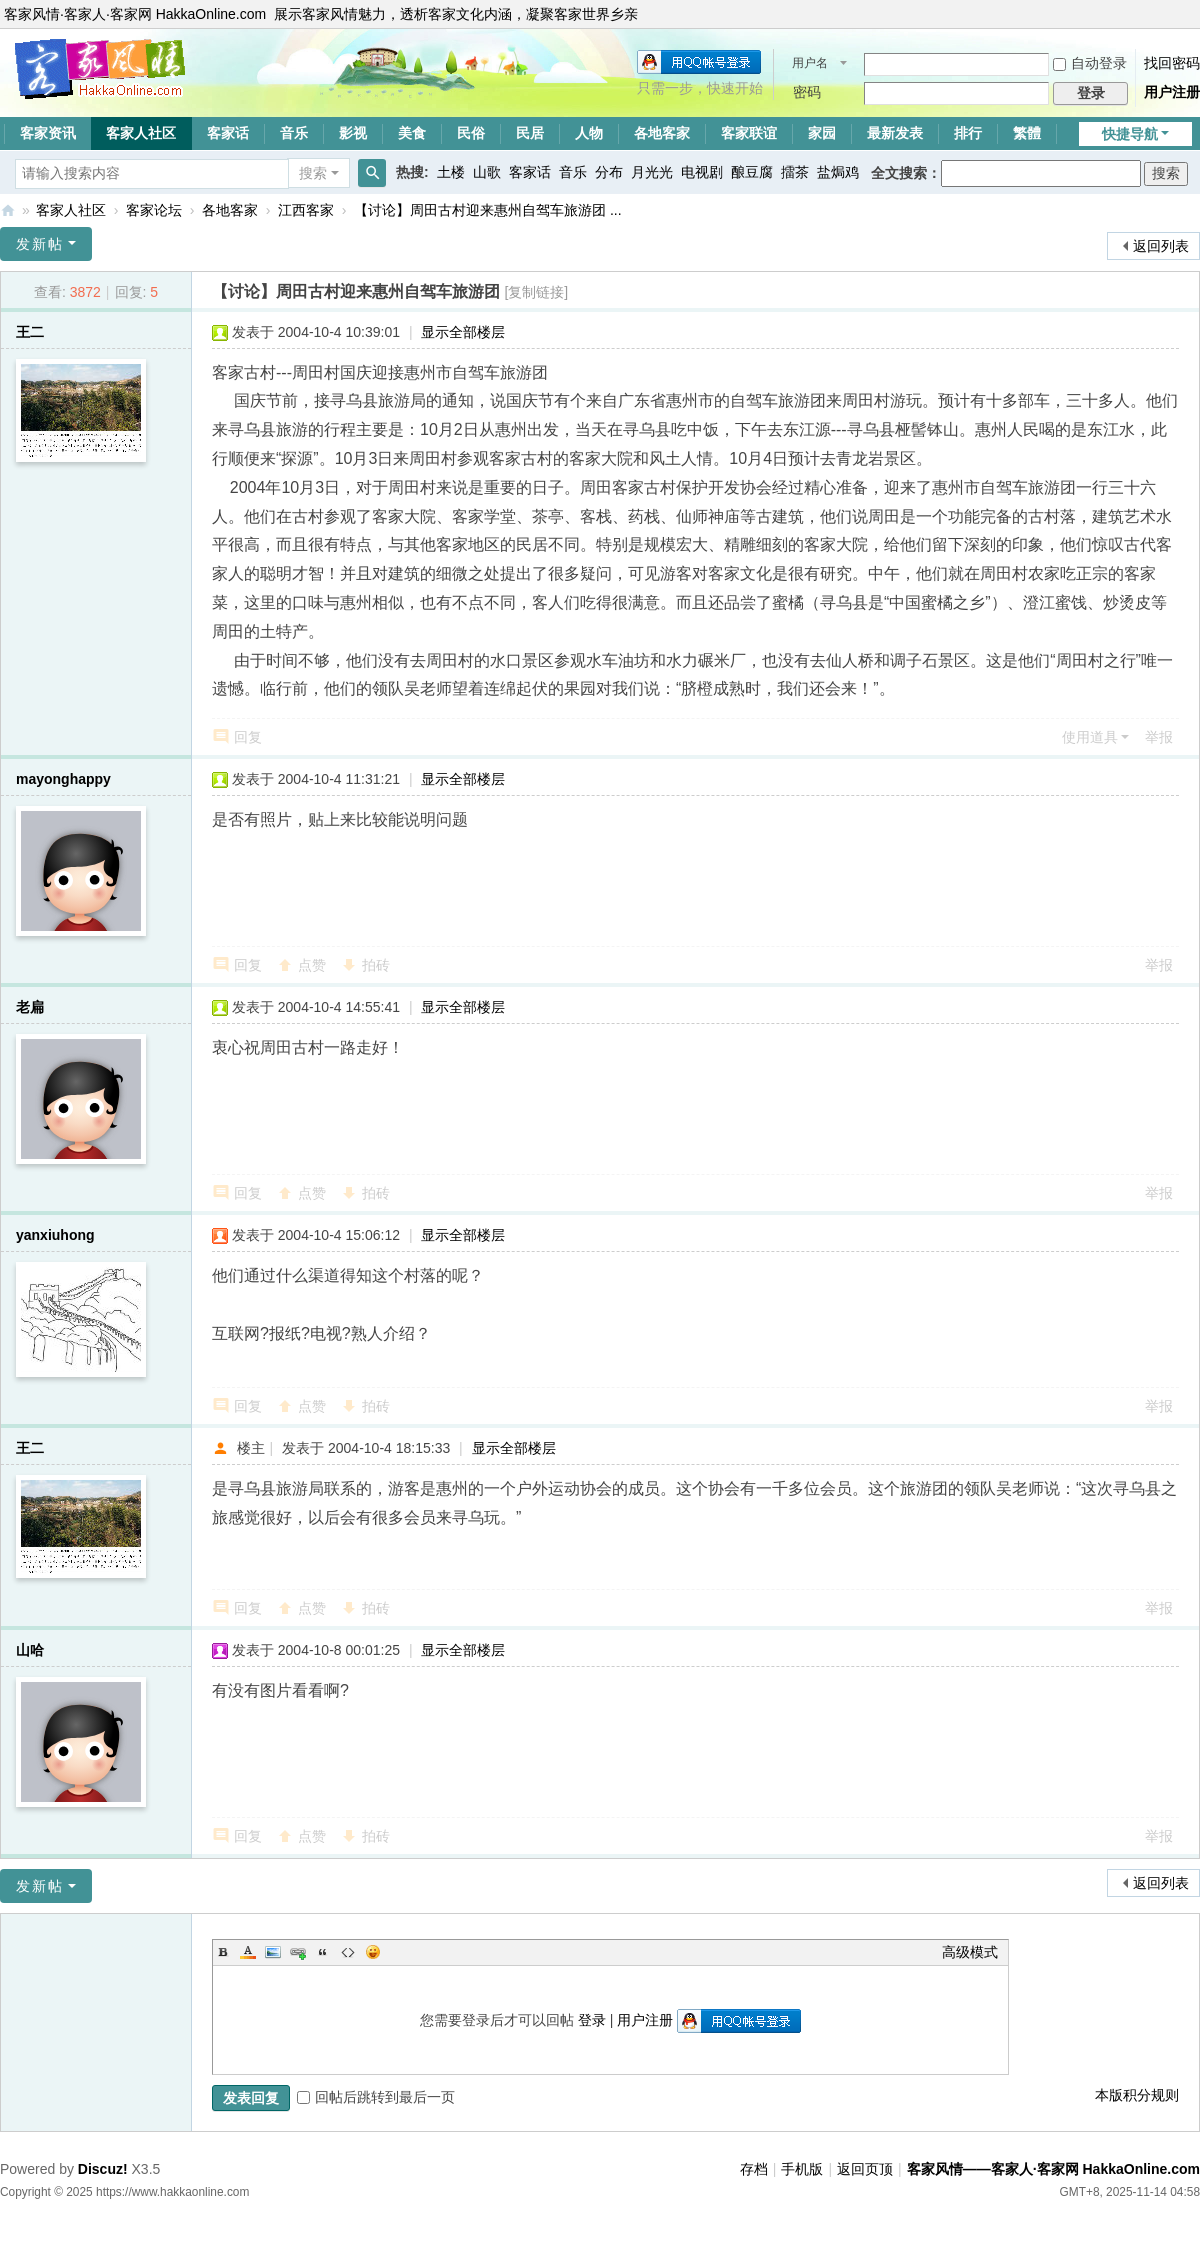 The width and height of the screenshot is (1200, 2254). Describe the element at coordinates (968, 133) in the screenshot. I see `排行` at that location.